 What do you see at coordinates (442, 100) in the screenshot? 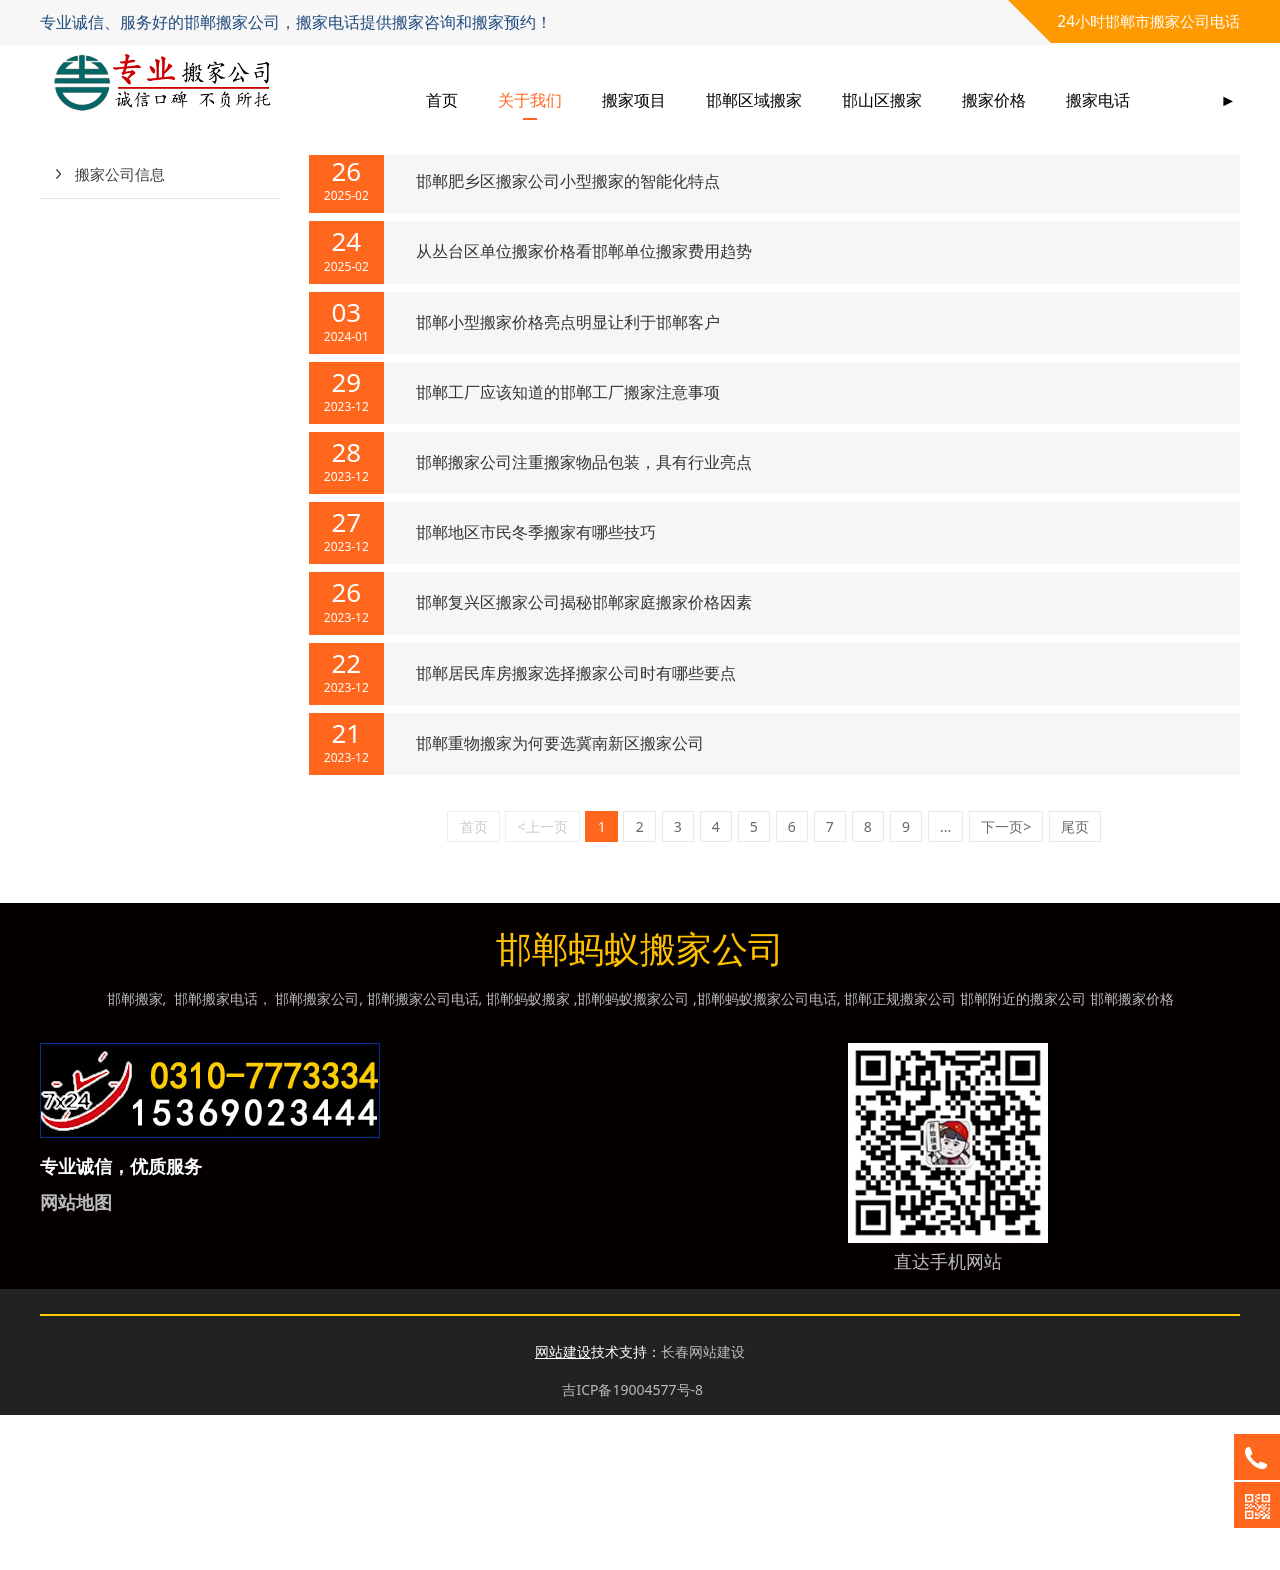
I see `首页` at bounding box center [442, 100].